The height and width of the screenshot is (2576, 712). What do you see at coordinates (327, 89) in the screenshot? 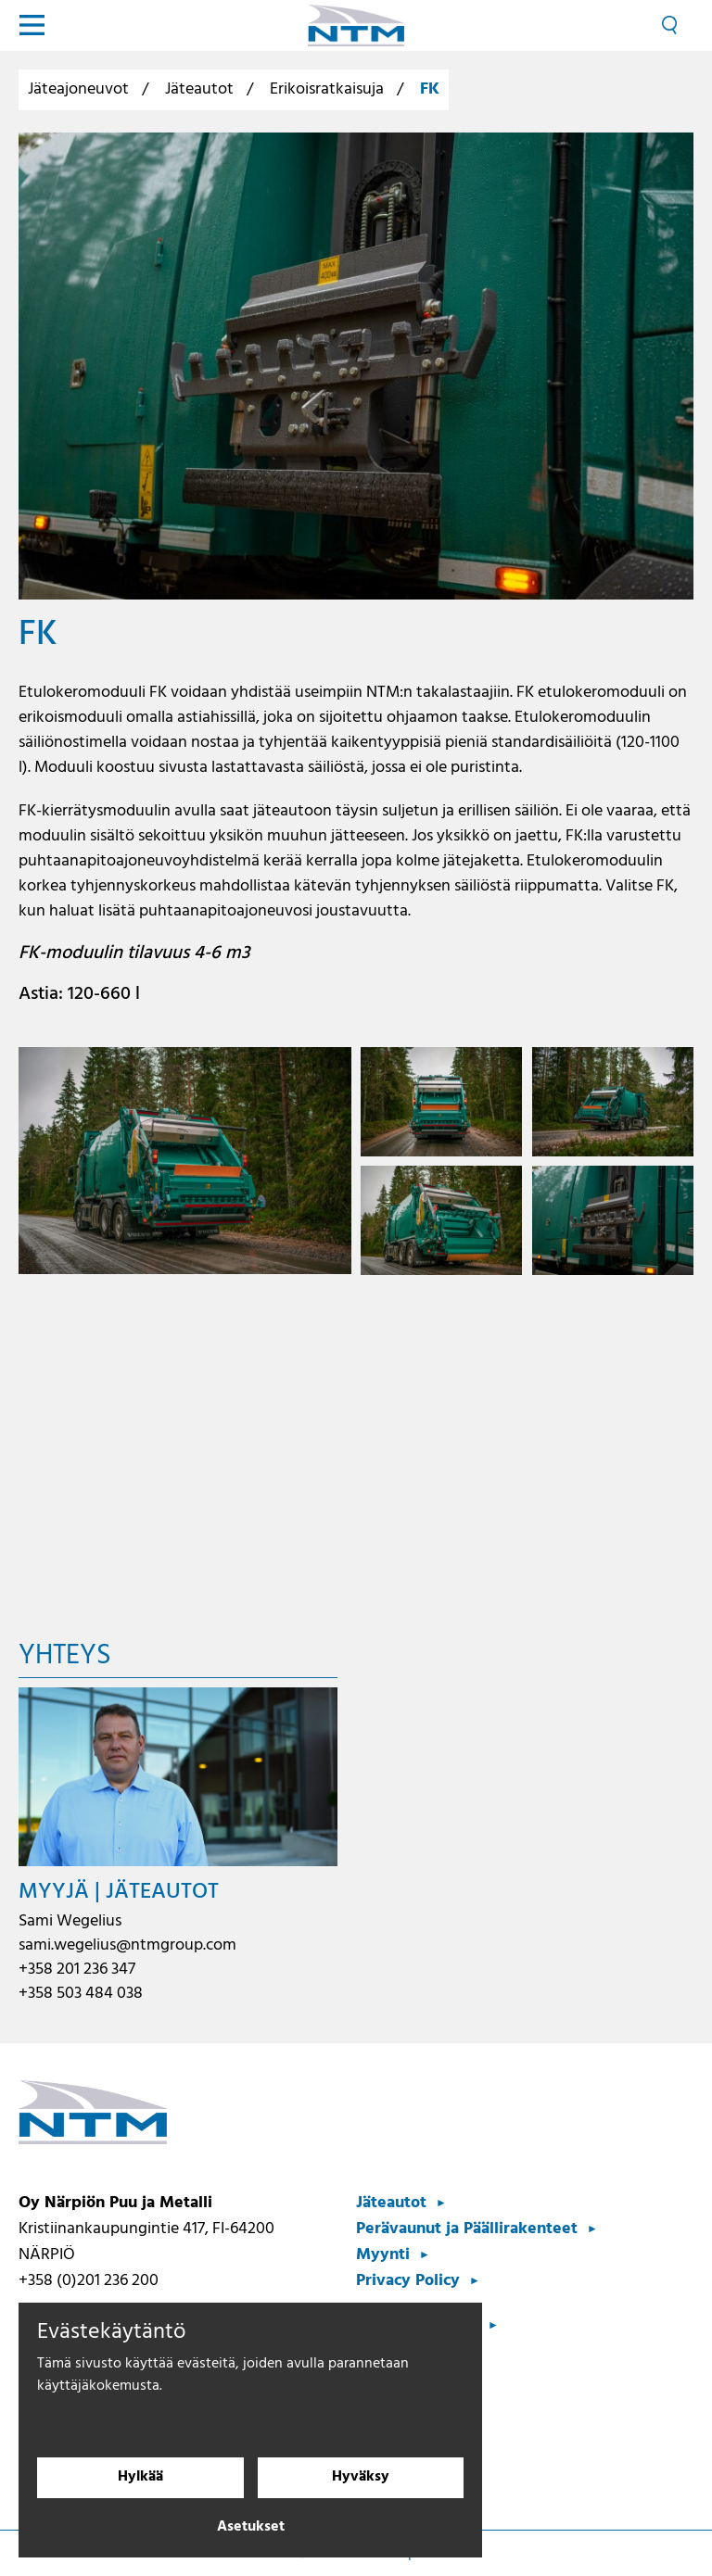
I see `Erikoisratkaisuja` at bounding box center [327, 89].